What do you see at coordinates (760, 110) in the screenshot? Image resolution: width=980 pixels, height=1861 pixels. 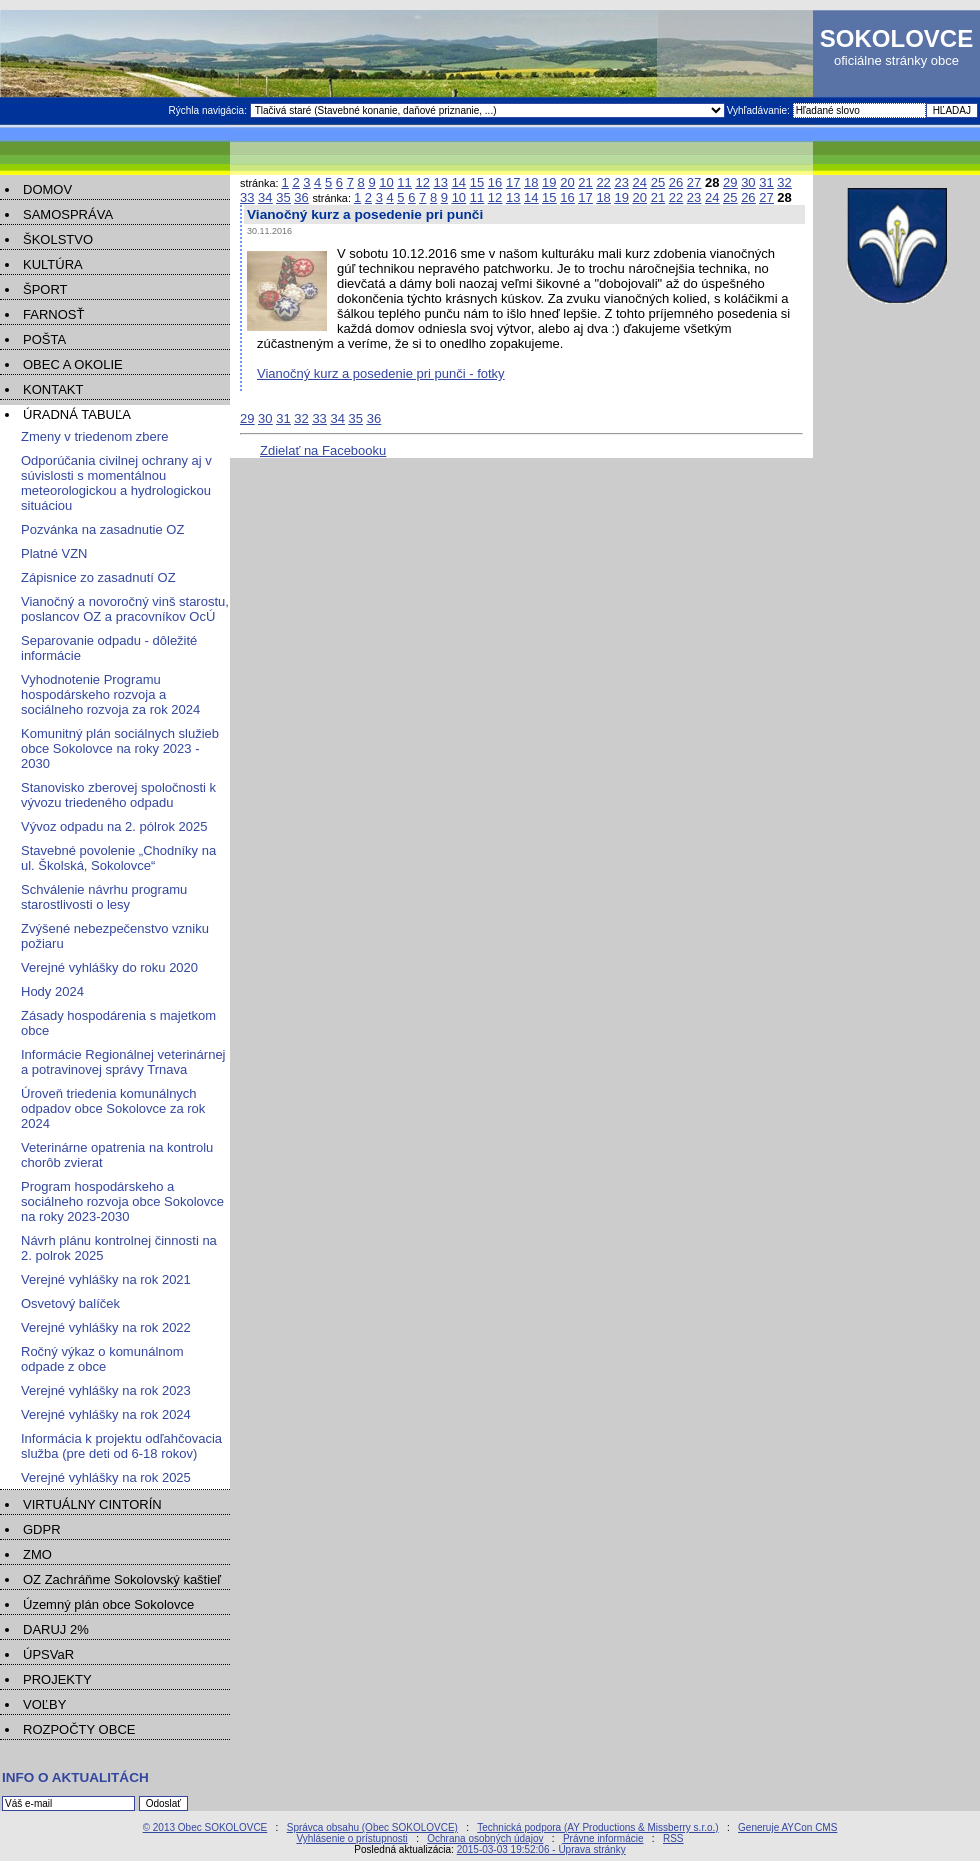 I see `Vyhľadávanie:` at bounding box center [760, 110].